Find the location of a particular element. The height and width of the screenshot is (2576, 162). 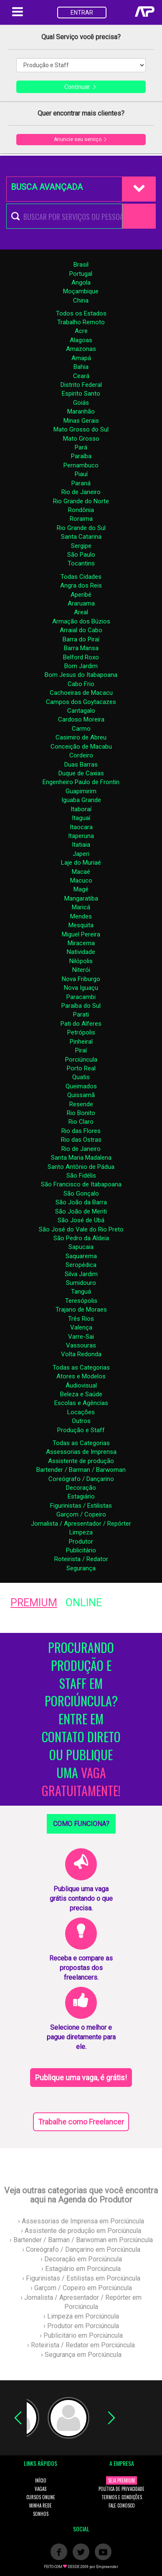

Sapucaia is located at coordinates (81, 1247).